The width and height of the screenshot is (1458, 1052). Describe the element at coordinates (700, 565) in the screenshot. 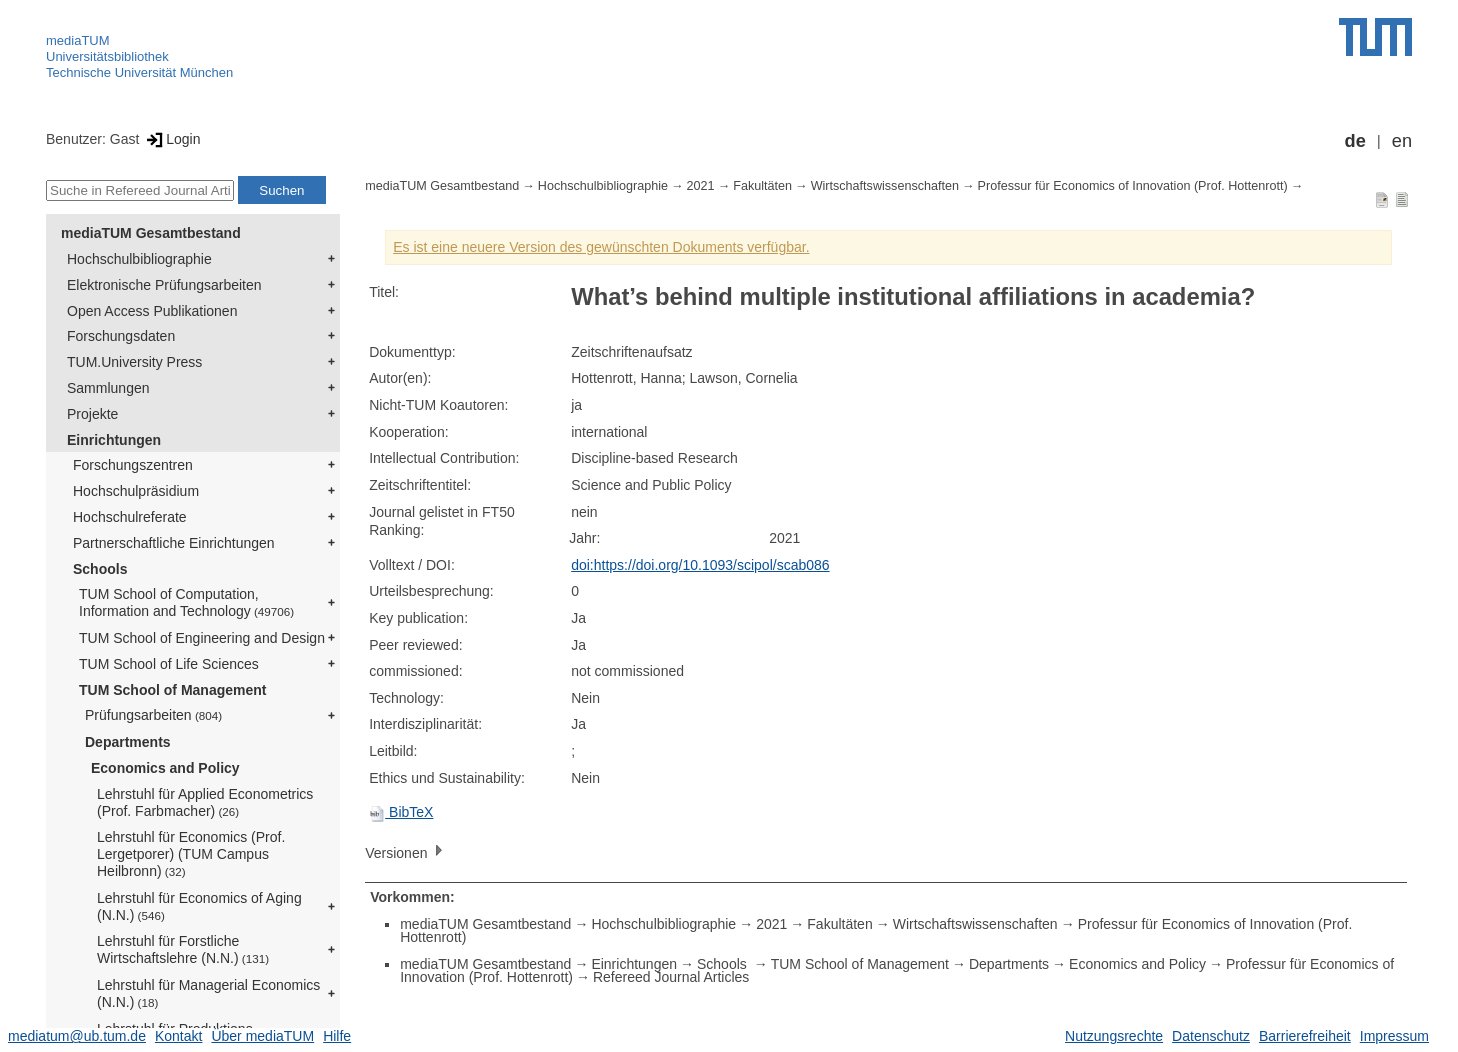

I see `doi:https://doi.org/10.1093/scipol/scab086` at that location.